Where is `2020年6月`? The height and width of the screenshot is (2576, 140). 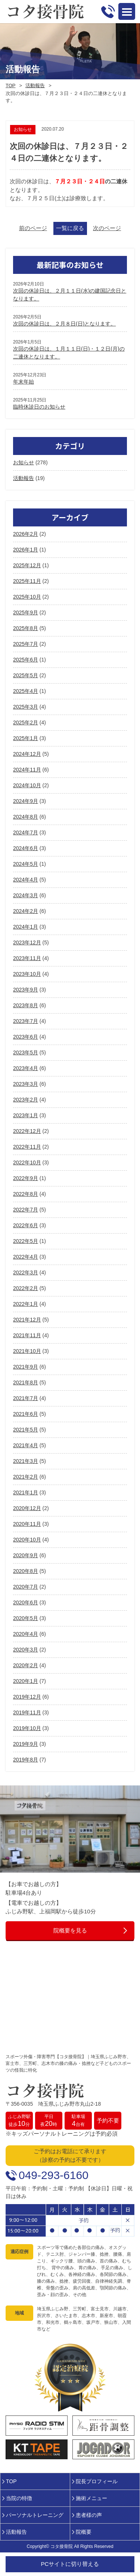
2020年6月 is located at coordinates (25, 1602).